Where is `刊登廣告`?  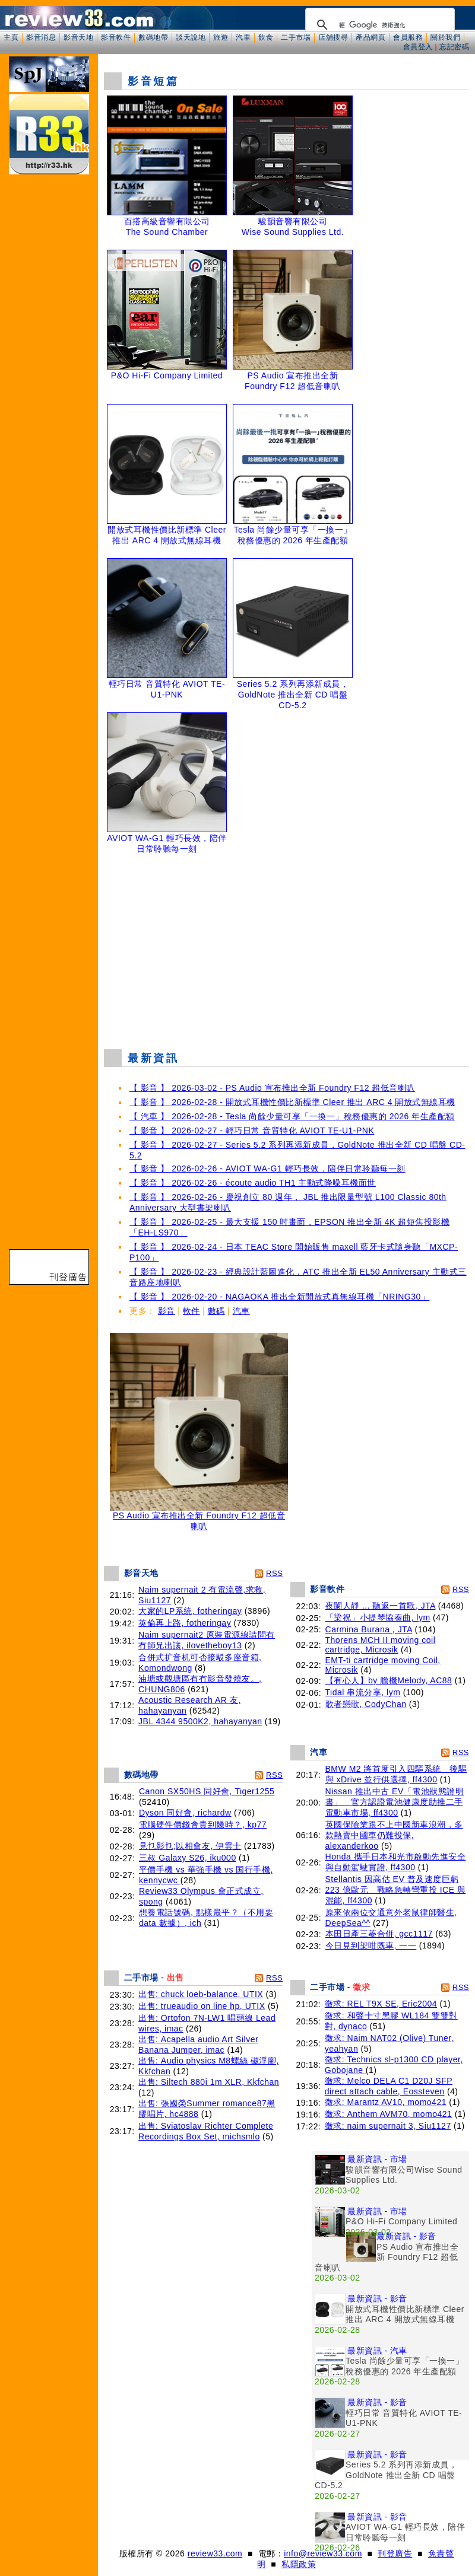 刊登廣告 is located at coordinates (395, 2553).